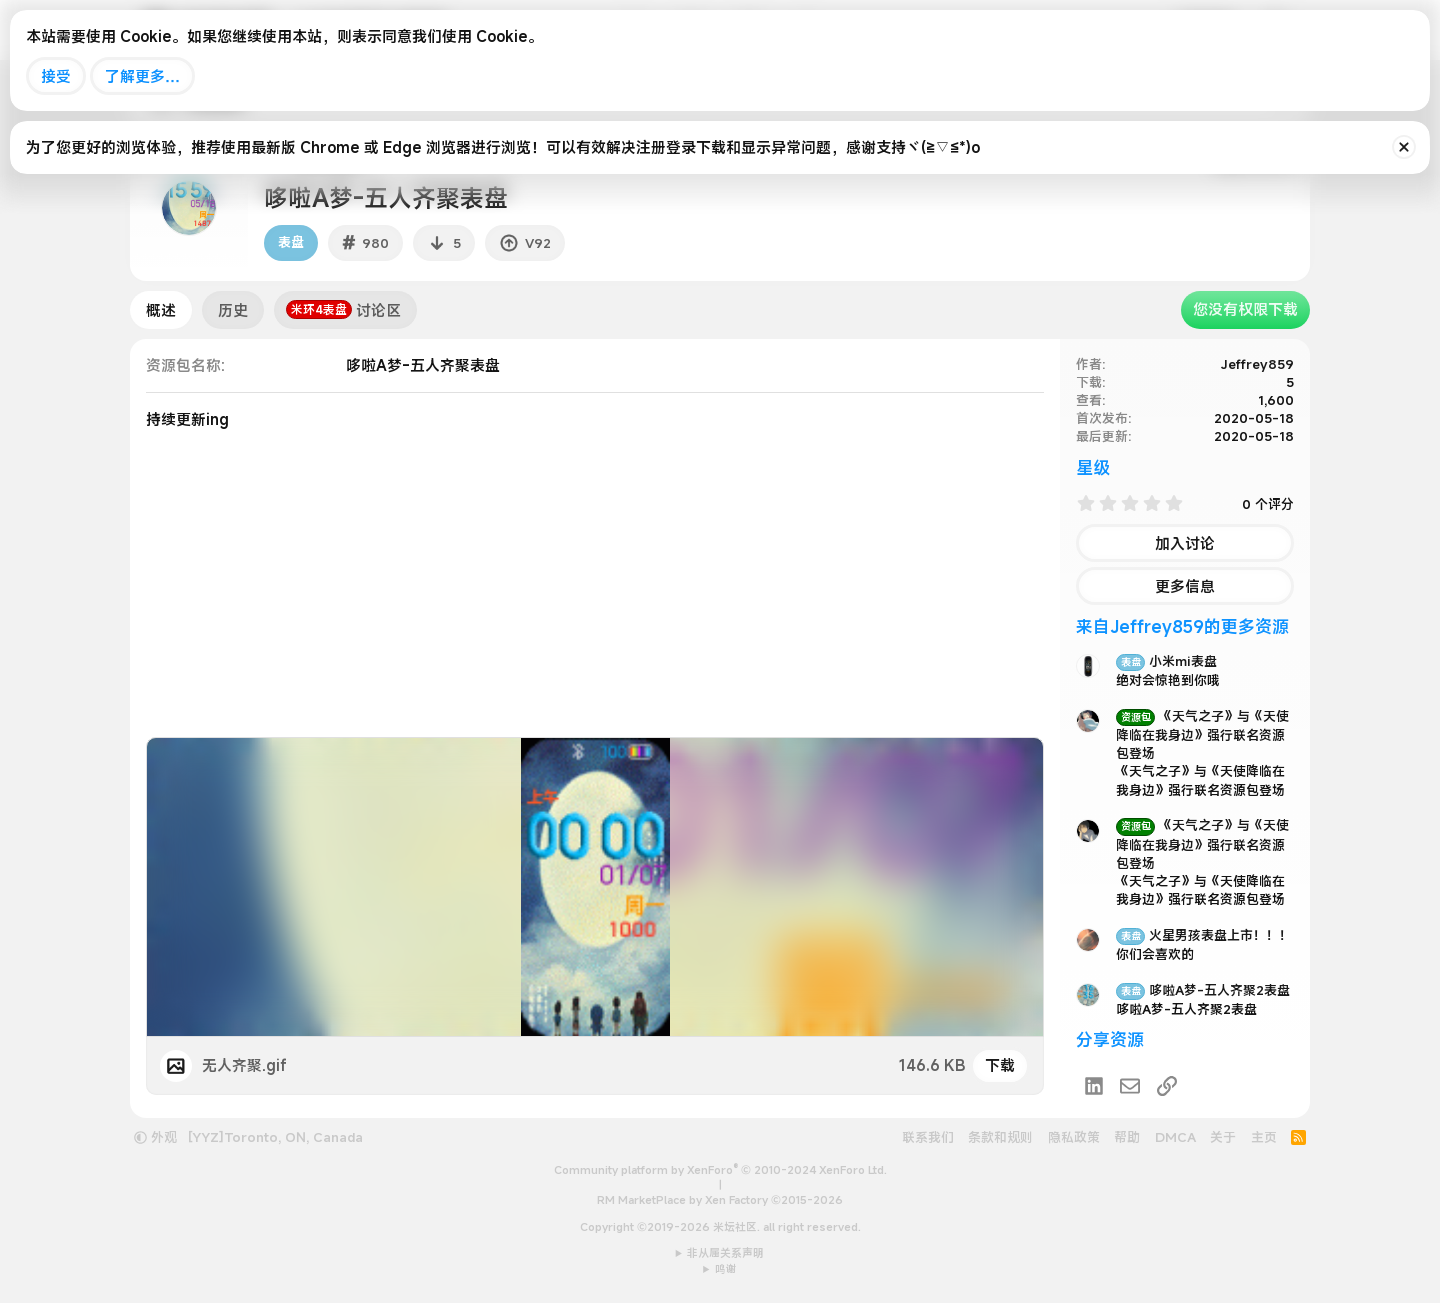  I want to click on 关于, so click(1223, 1137).